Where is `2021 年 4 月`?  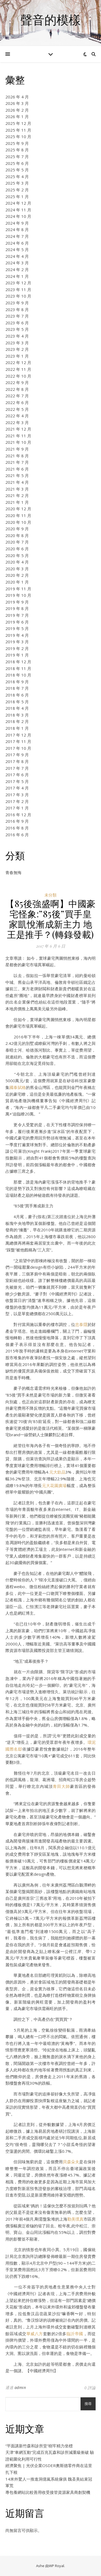 2021 年 4 月 is located at coordinates (17, 482).